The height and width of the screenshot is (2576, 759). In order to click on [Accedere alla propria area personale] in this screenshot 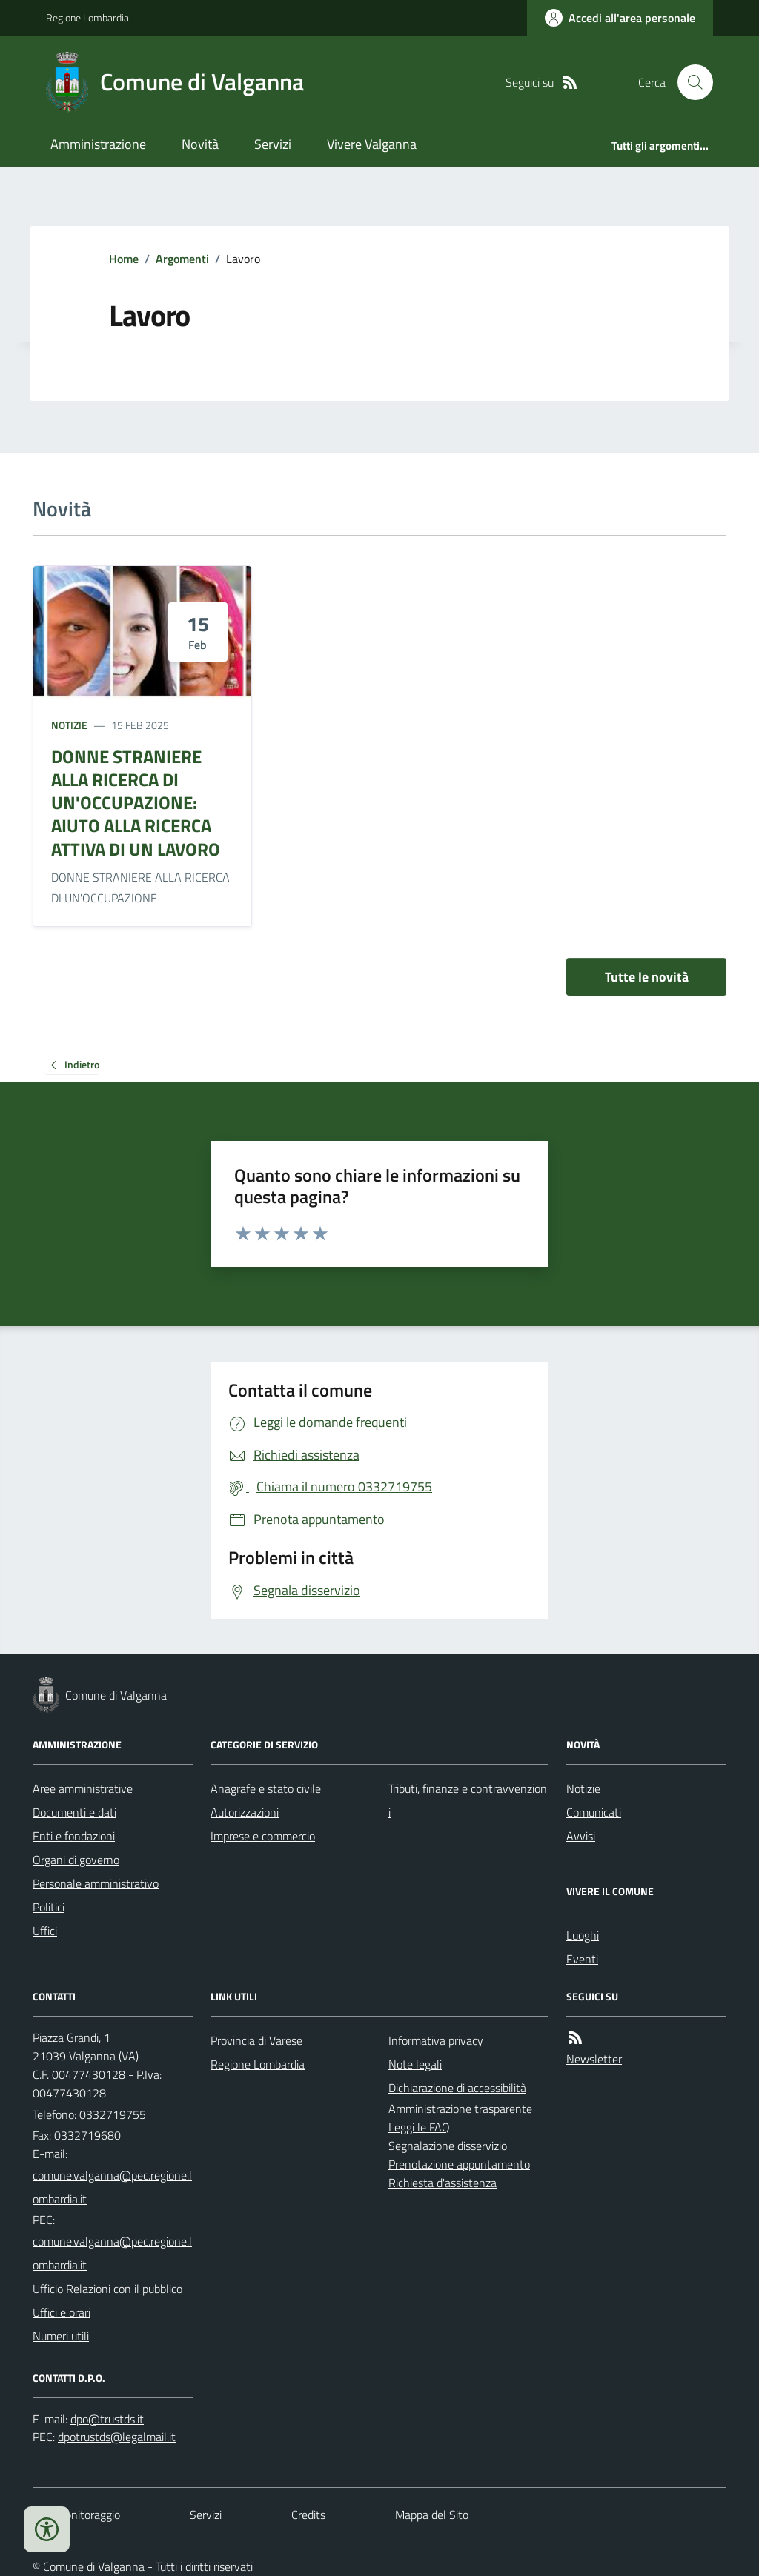, I will do `click(620, 18)`.